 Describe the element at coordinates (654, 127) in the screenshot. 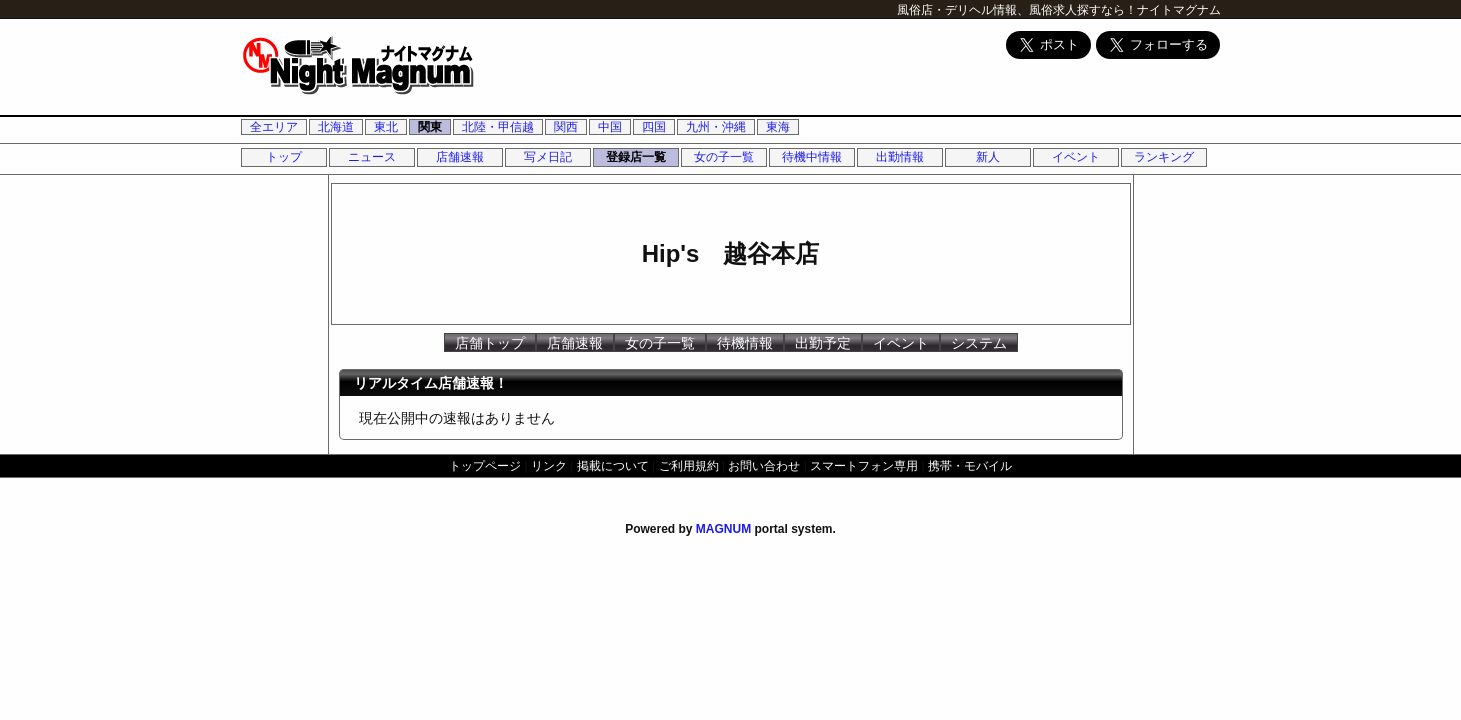

I see `四国` at that location.